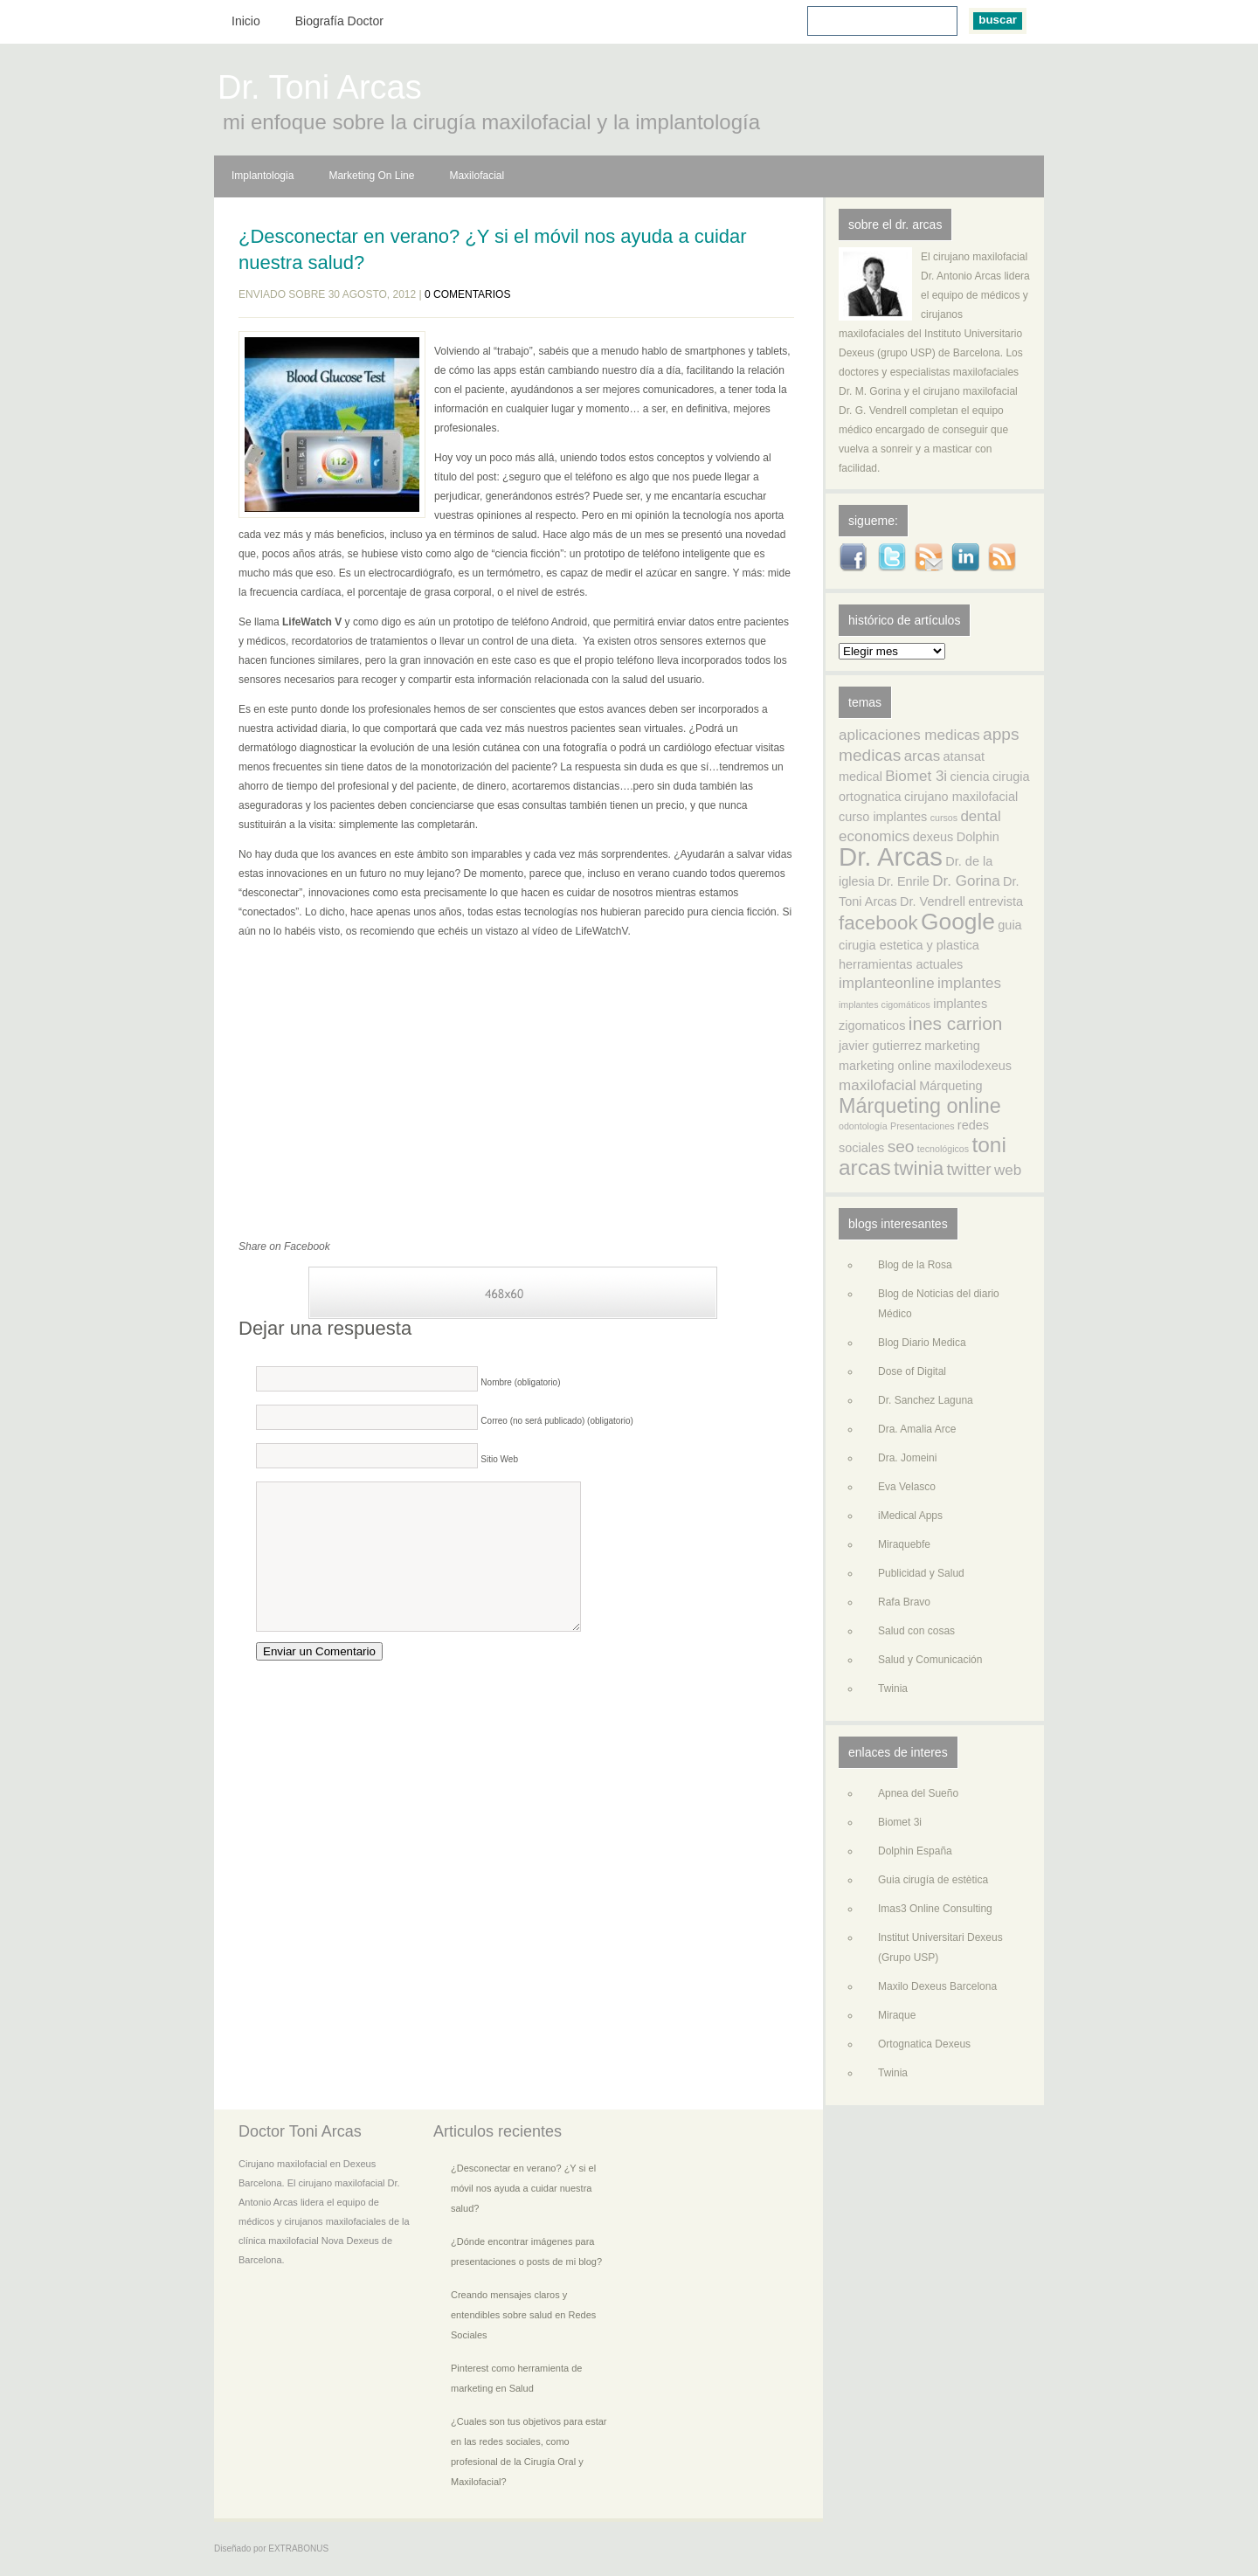  What do you see at coordinates (885, 1066) in the screenshot?
I see `marketing online` at bounding box center [885, 1066].